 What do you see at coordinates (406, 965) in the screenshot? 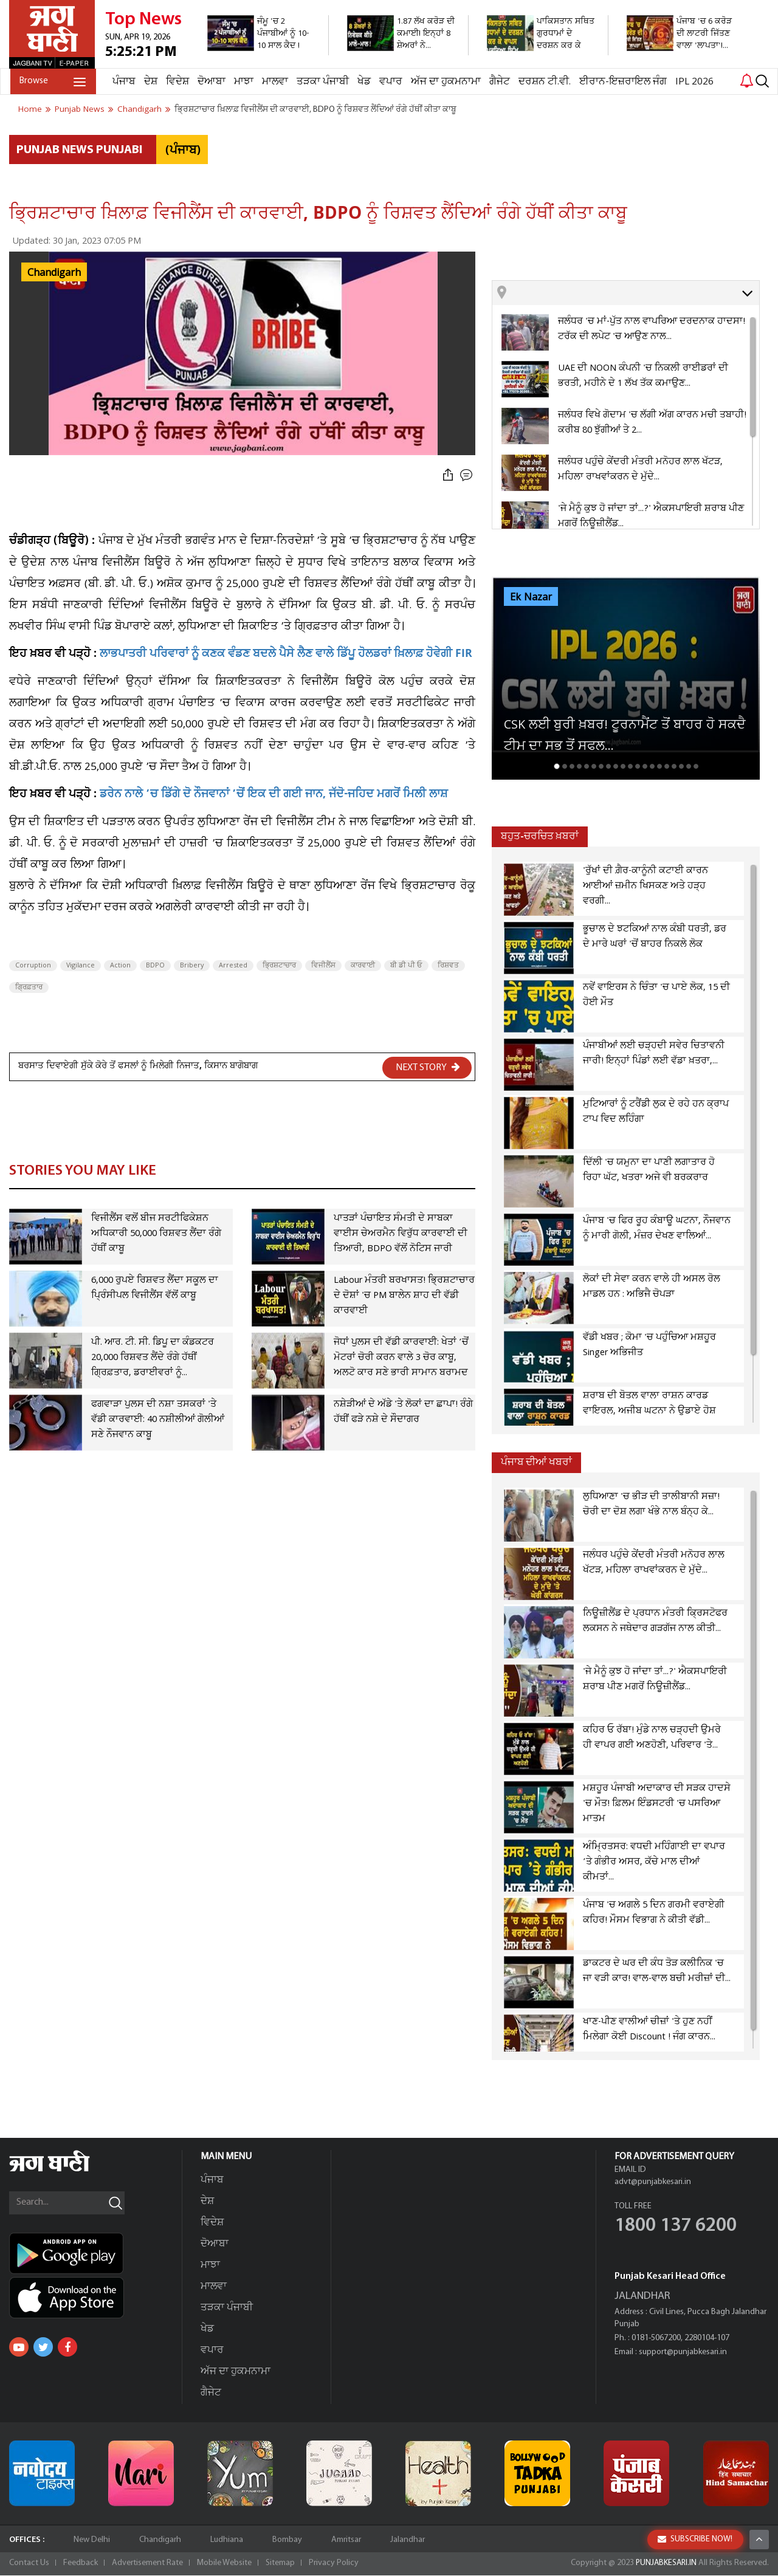
I see `ਬੀ ਡੀ ਪੀ ਓ` at bounding box center [406, 965].